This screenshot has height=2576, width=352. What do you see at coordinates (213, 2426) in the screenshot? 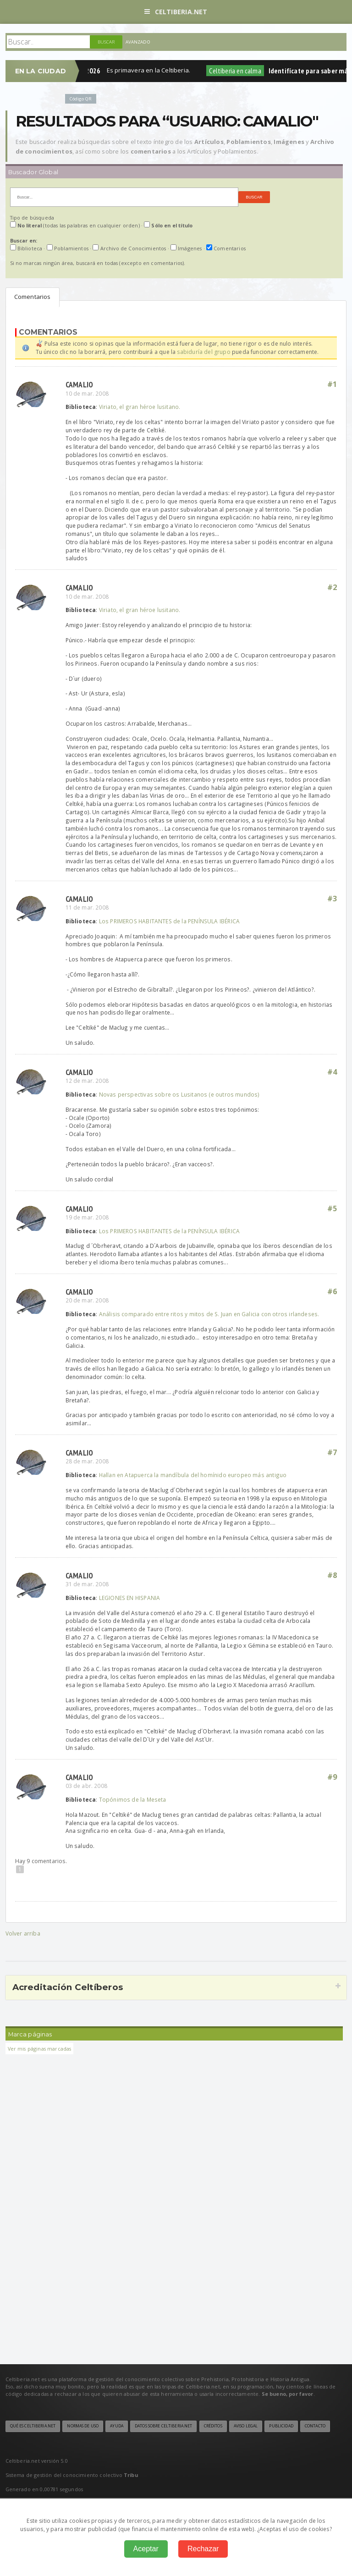
I see `Créditos` at bounding box center [213, 2426].